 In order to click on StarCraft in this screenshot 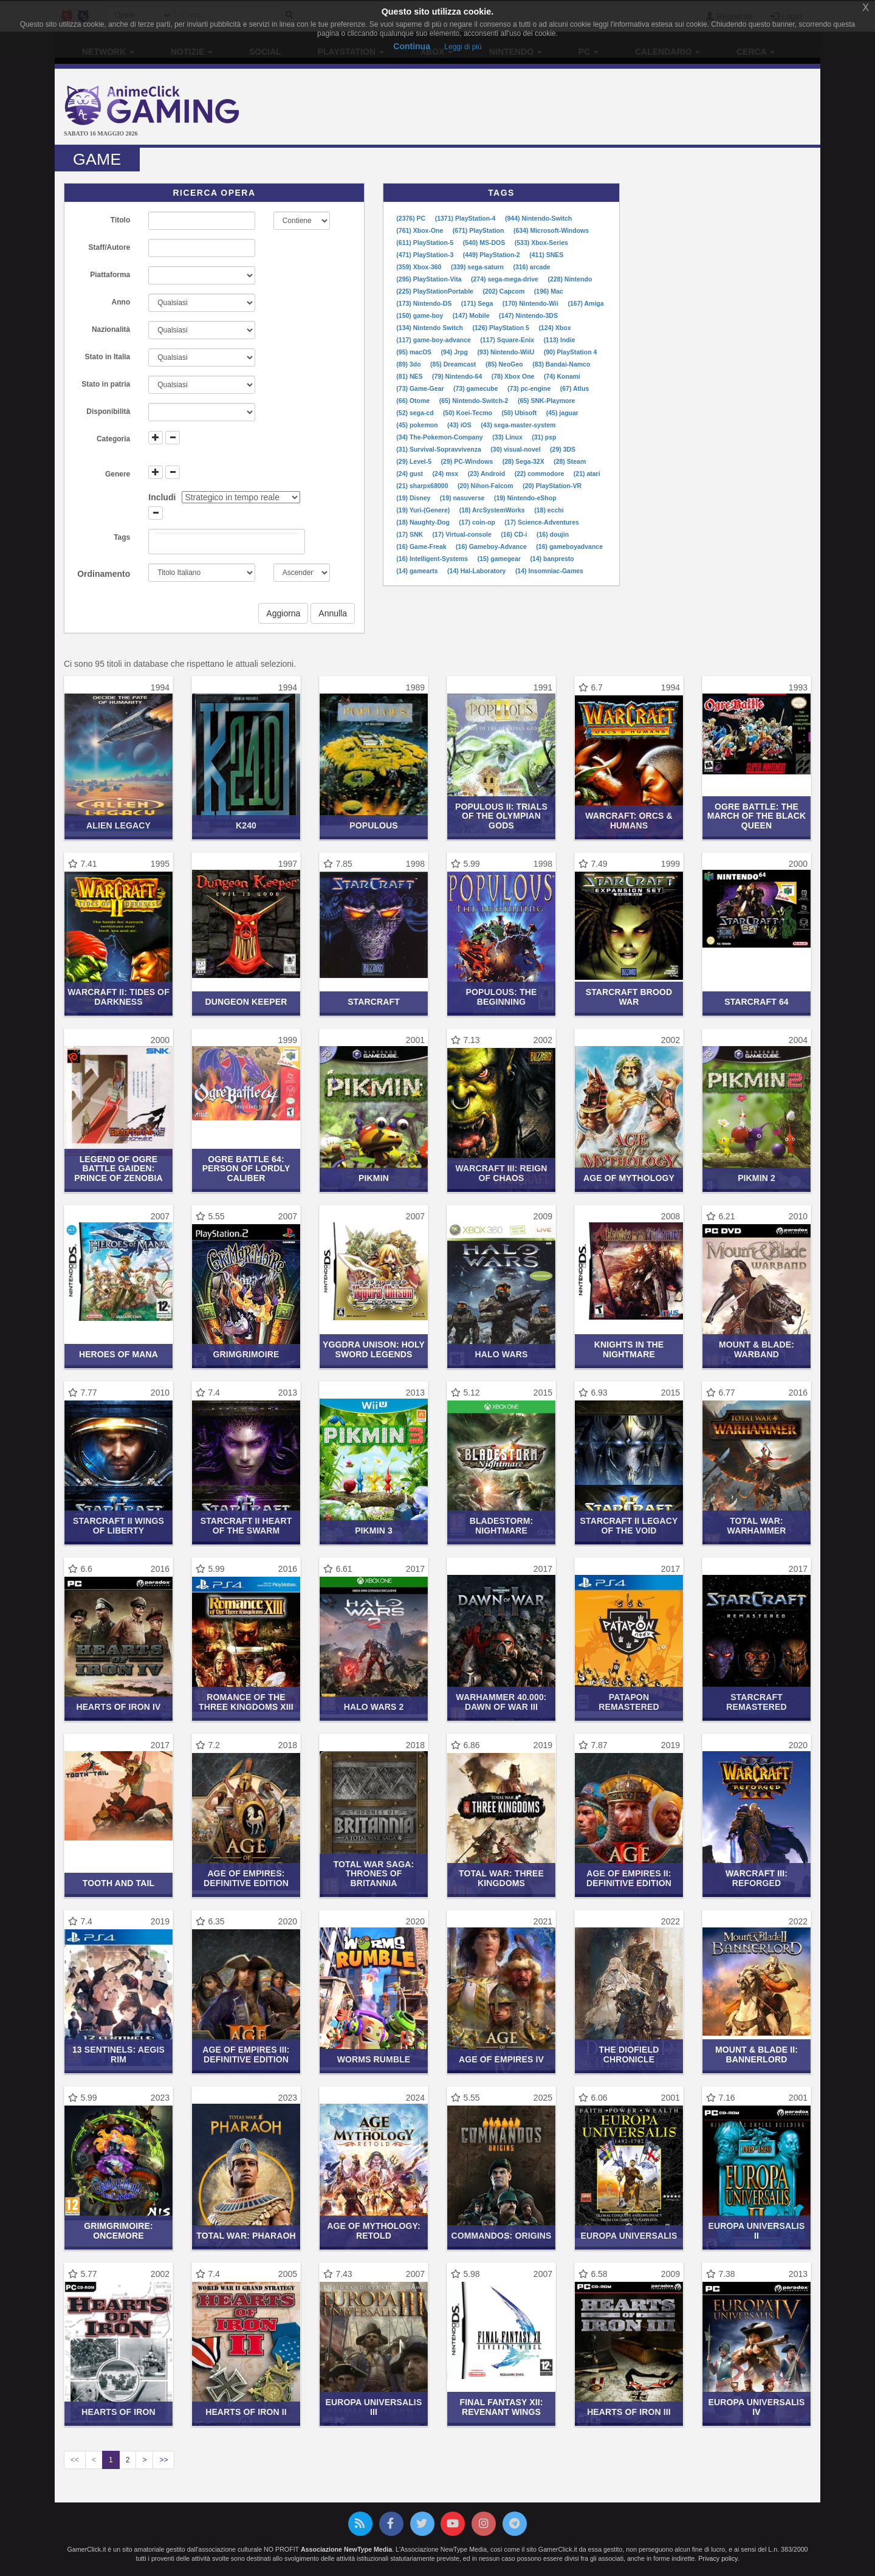, I will do `click(374, 1002)`.